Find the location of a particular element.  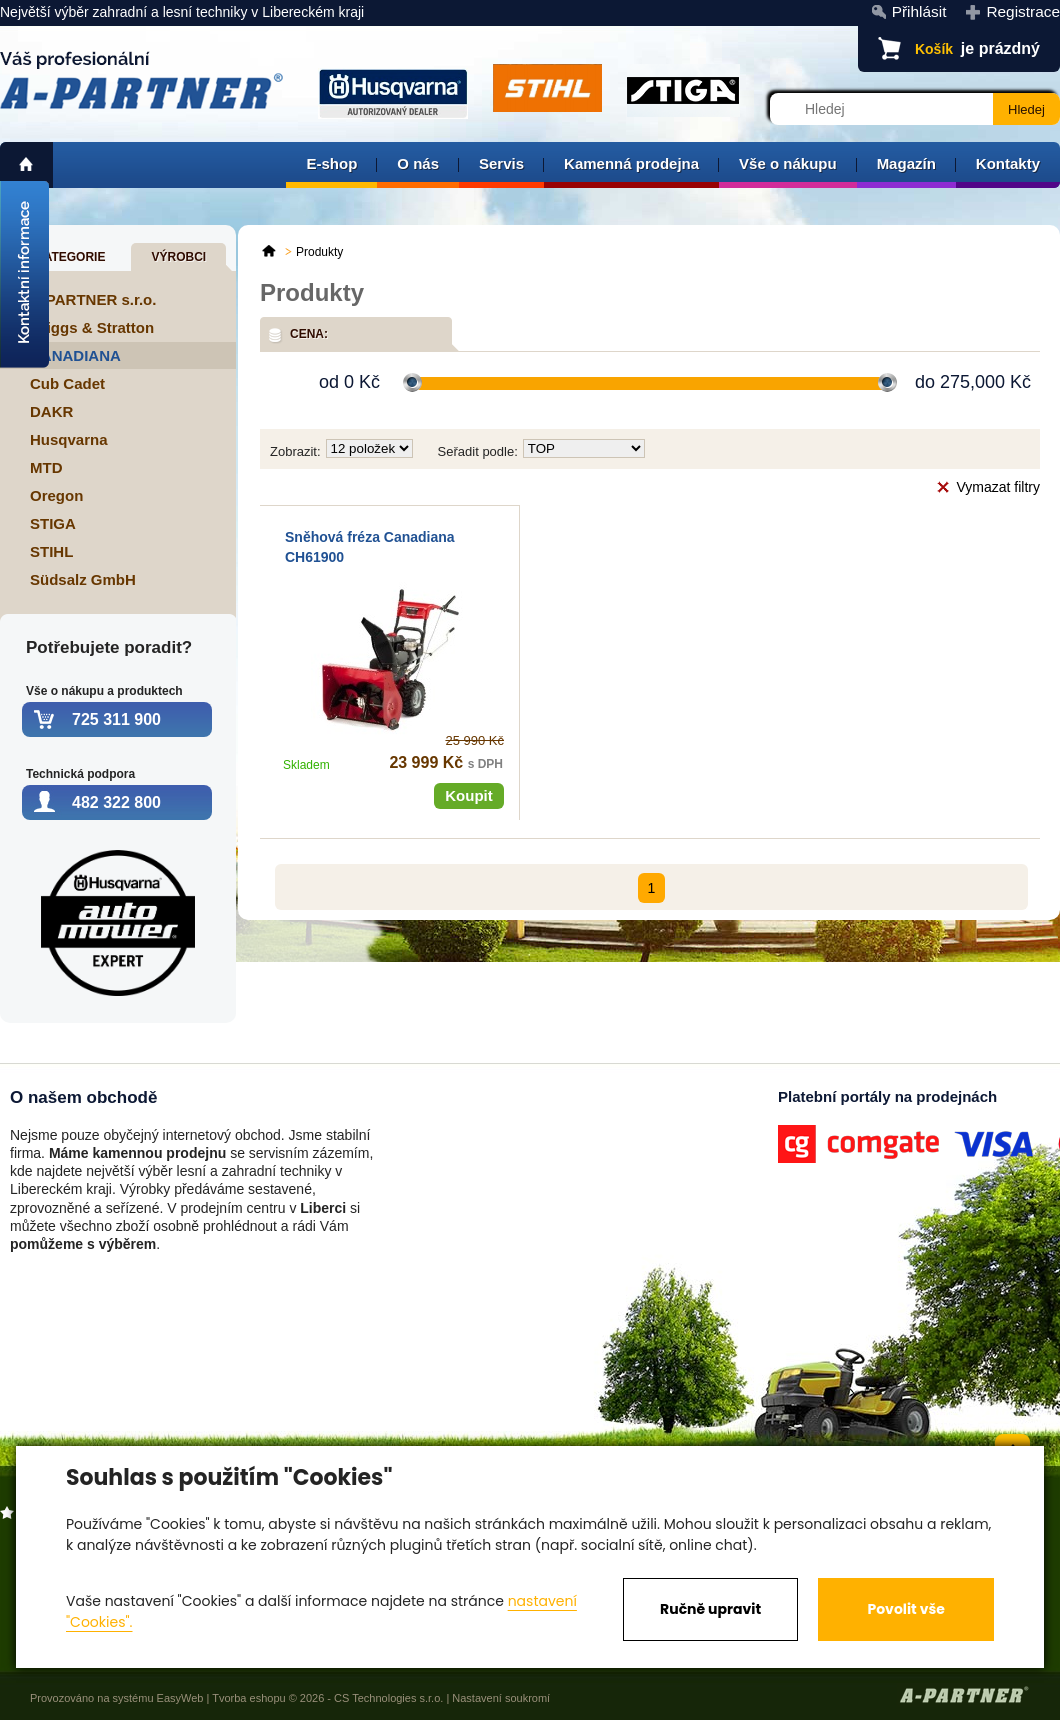

Registrace is located at coordinates (1023, 11).